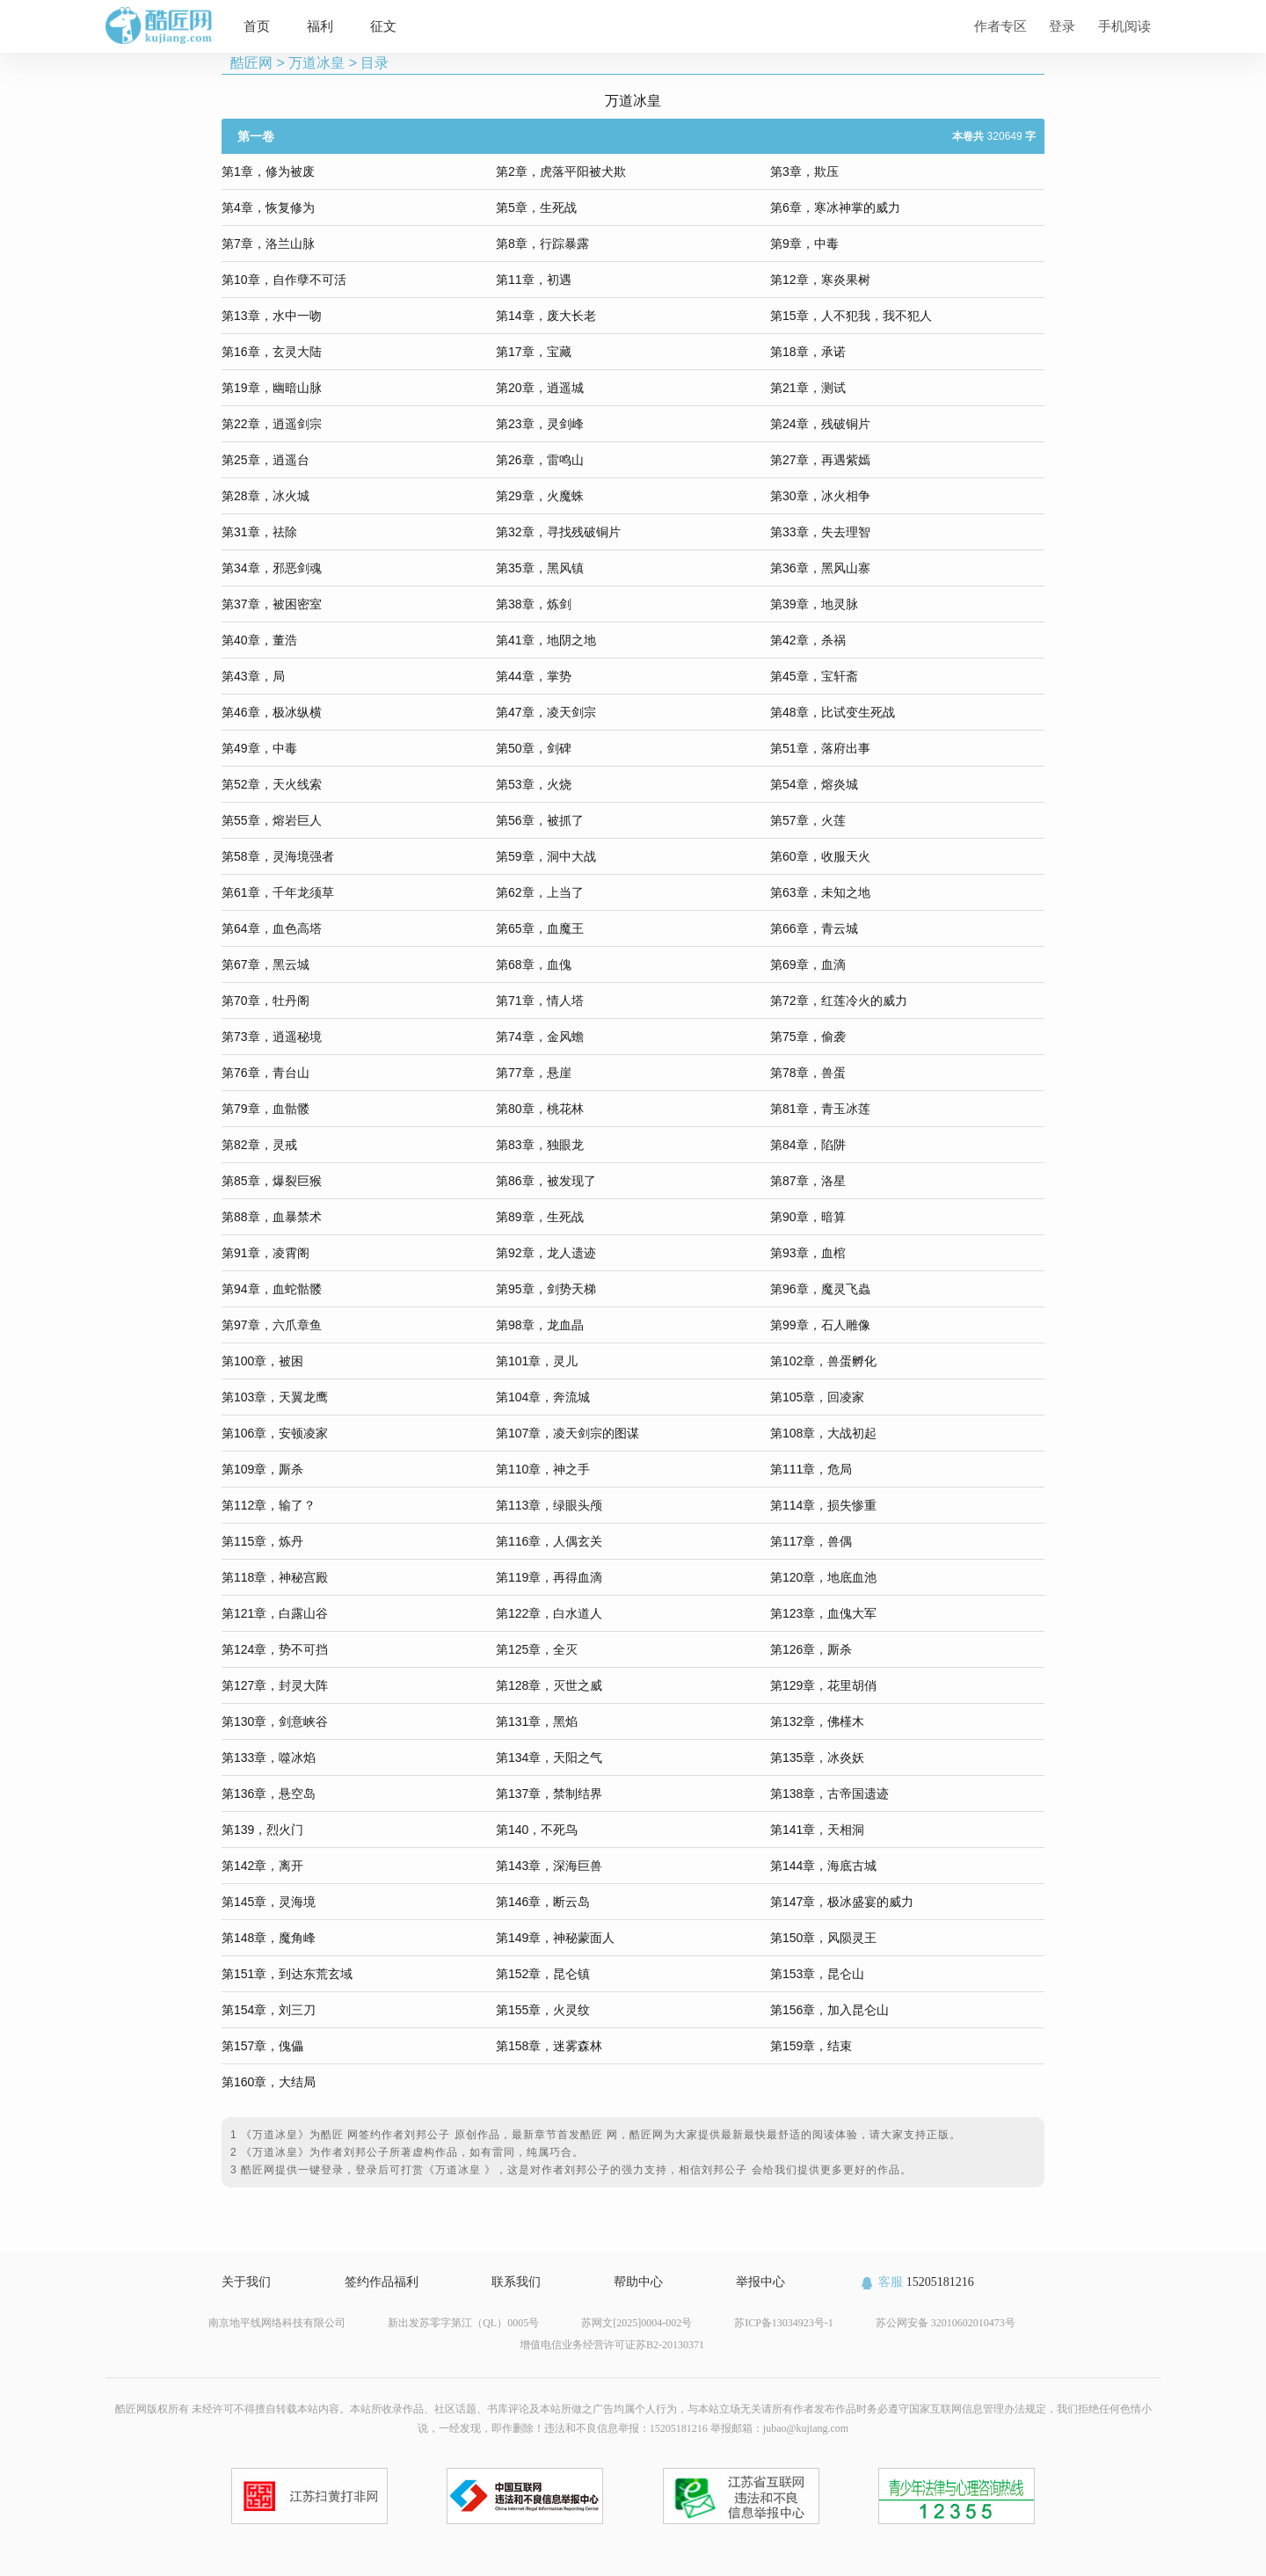 This screenshot has width=1266, height=2576. Describe the element at coordinates (546, 712) in the screenshot. I see `第47章，凌天剑宗` at that location.